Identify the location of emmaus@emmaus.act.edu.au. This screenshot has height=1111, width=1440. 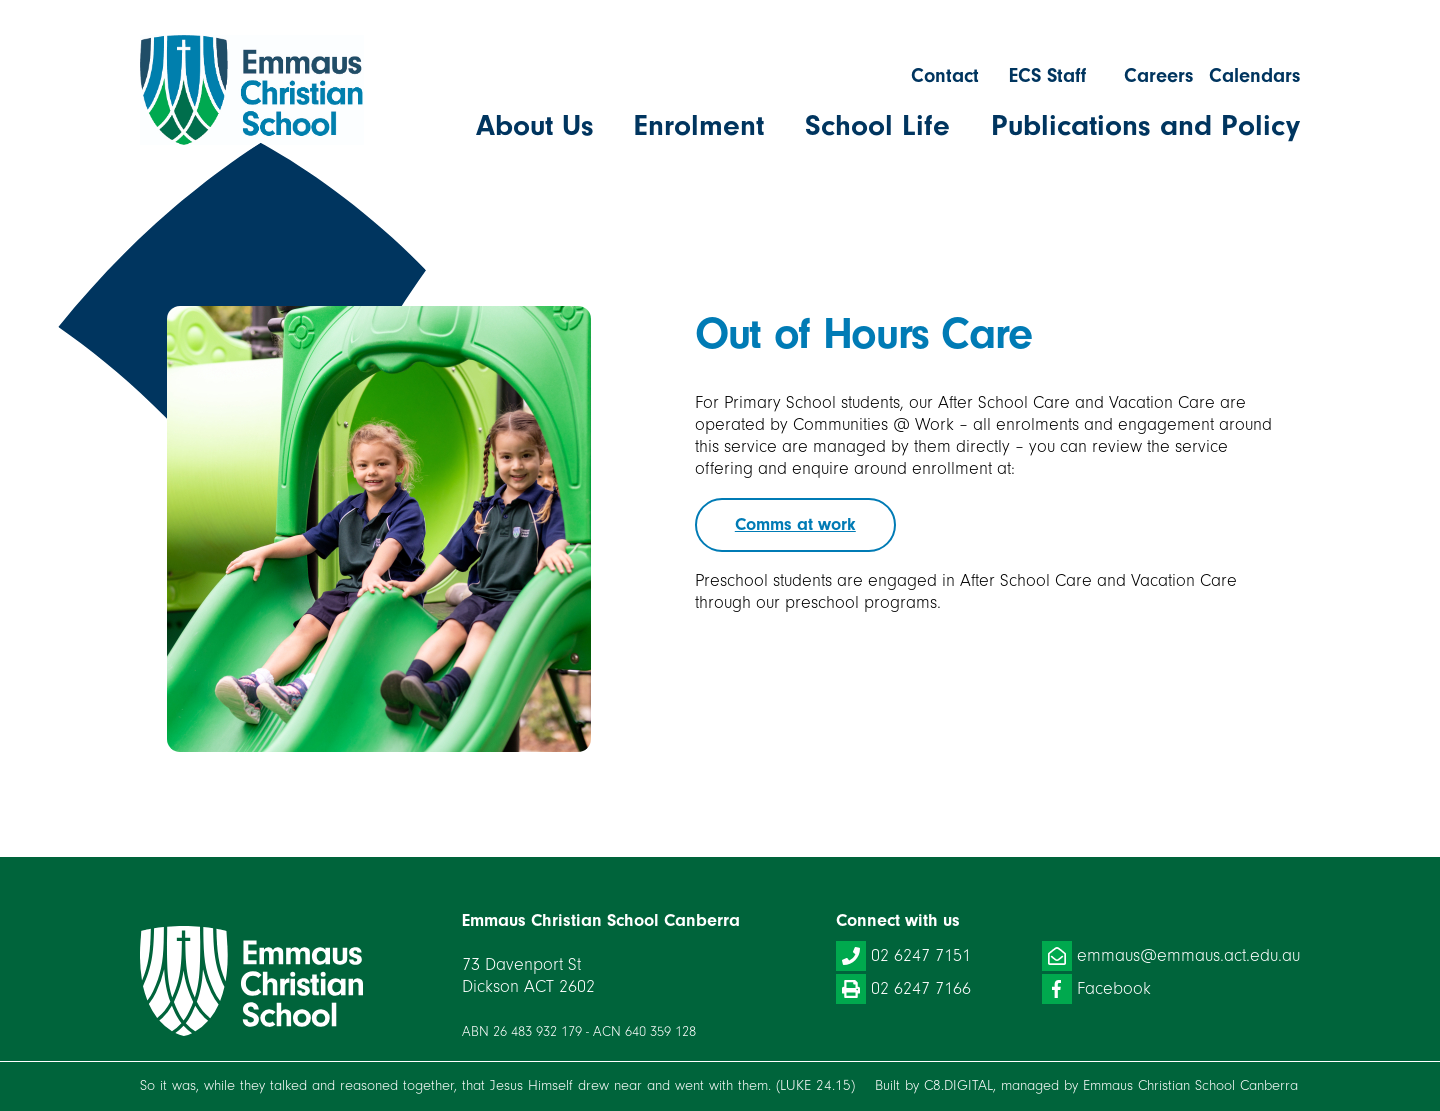
(1171, 956).